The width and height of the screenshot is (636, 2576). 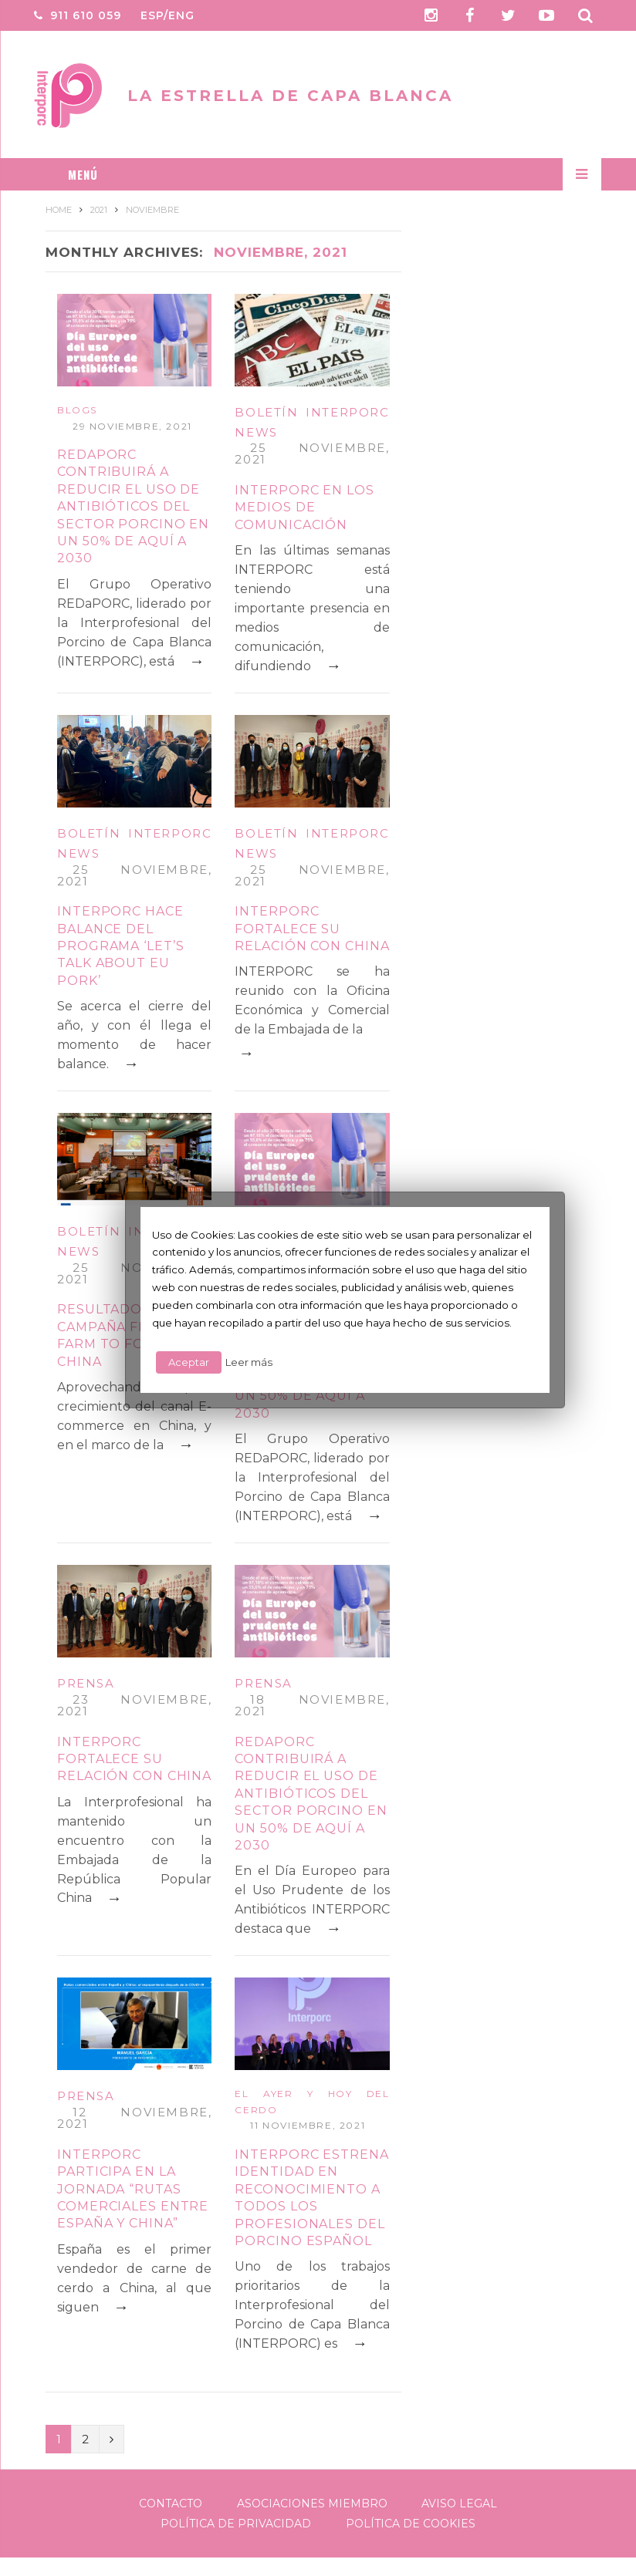 What do you see at coordinates (170, 2503) in the screenshot?
I see `Contacto` at bounding box center [170, 2503].